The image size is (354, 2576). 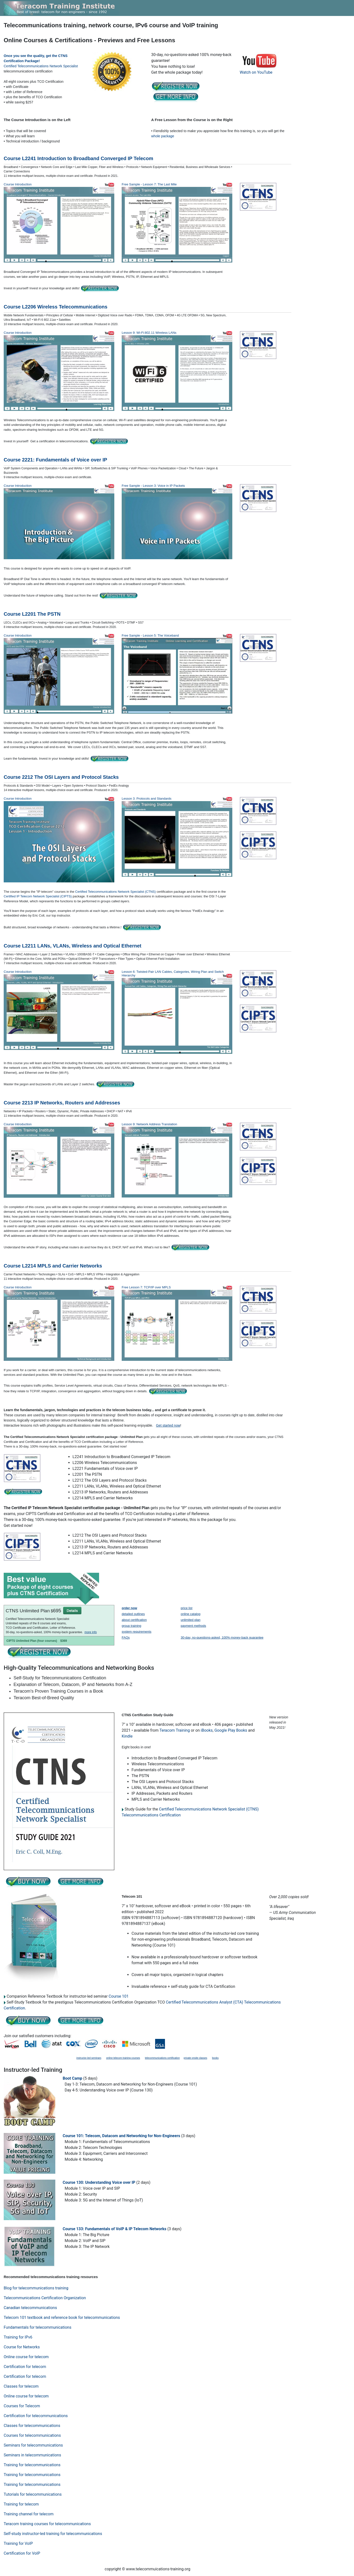 I want to click on Lesson 3: Protocols and Standards, so click(x=146, y=798).